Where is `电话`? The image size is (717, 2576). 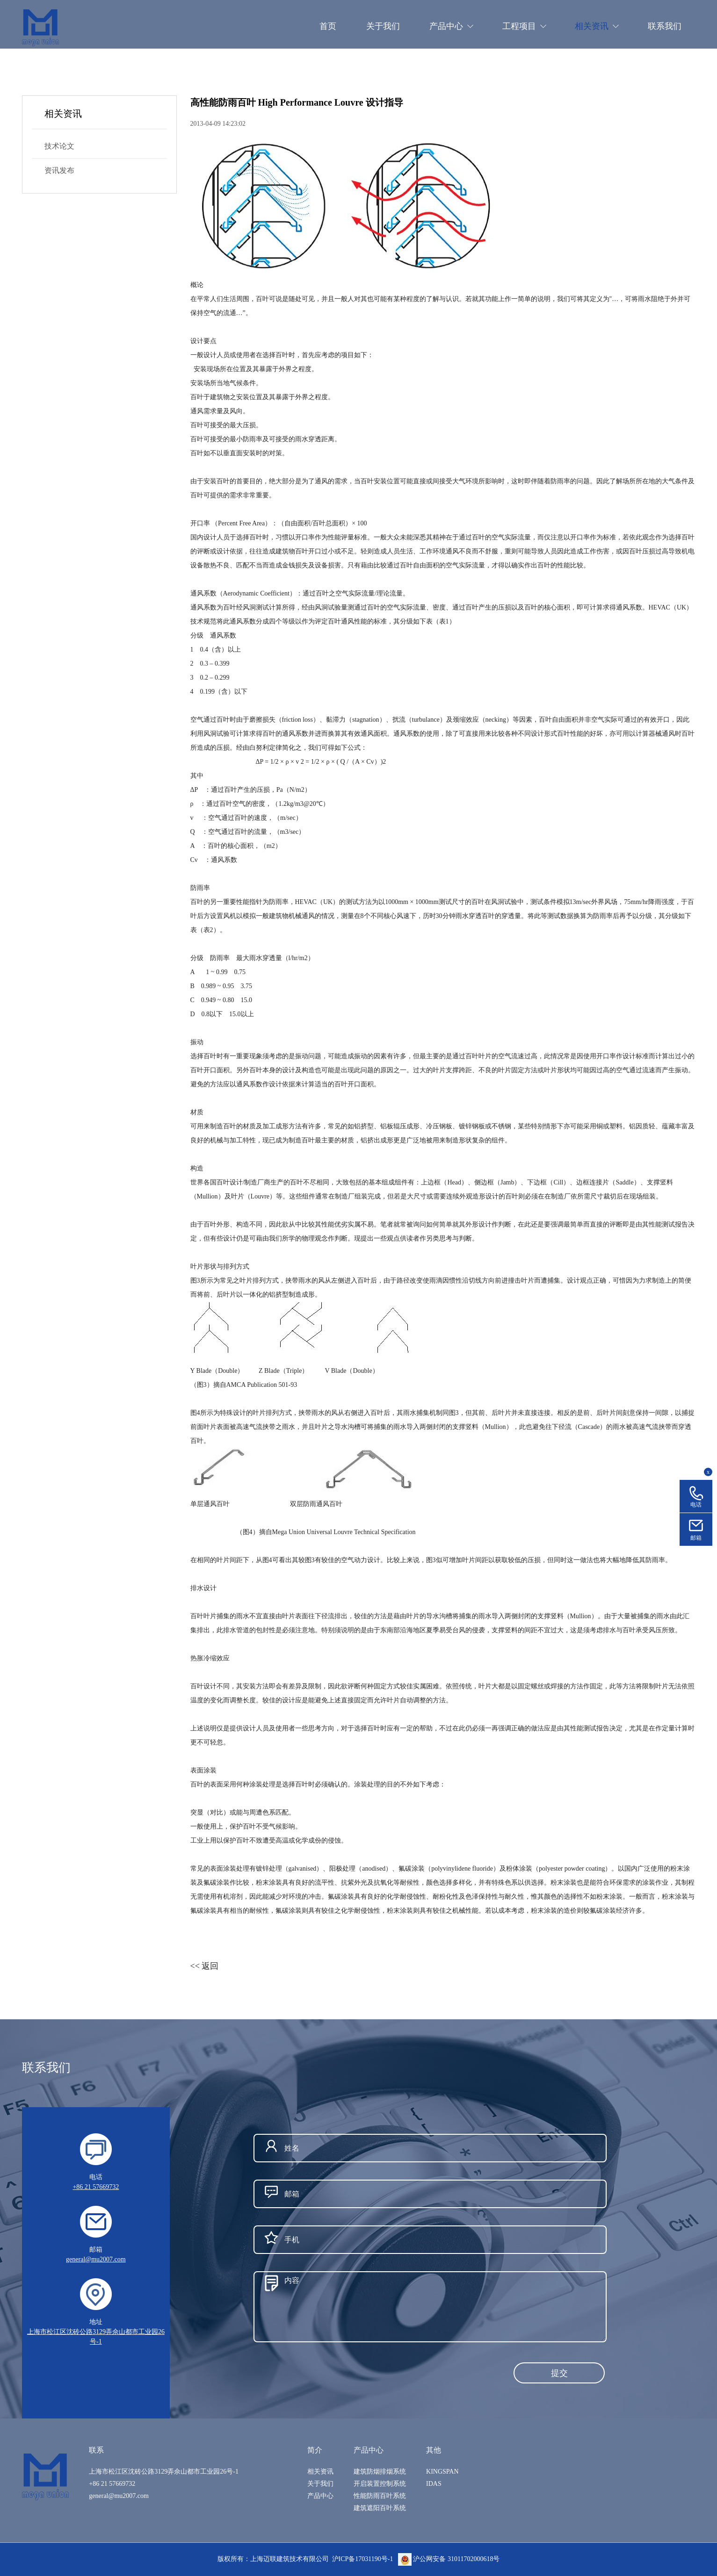 电话 is located at coordinates (696, 1504).